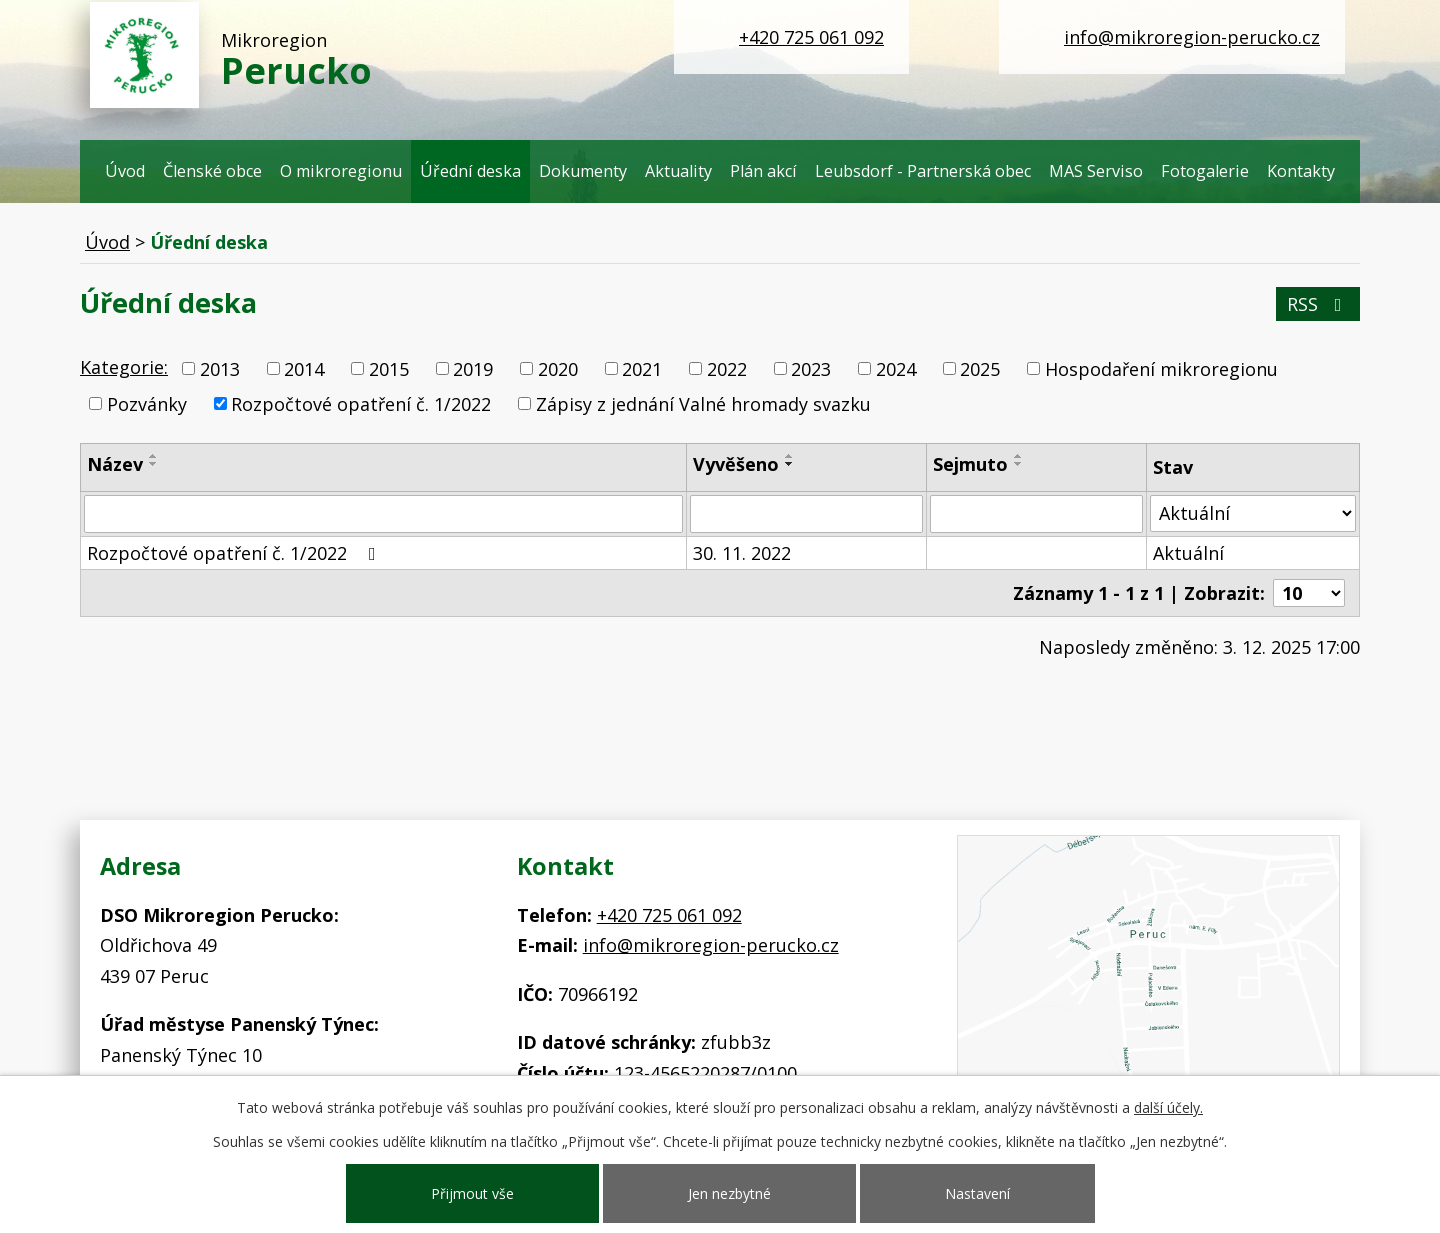 The width and height of the screenshot is (1440, 1233). I want to click on [Filtrovat podle Sejmuto], so click(1036, 514).